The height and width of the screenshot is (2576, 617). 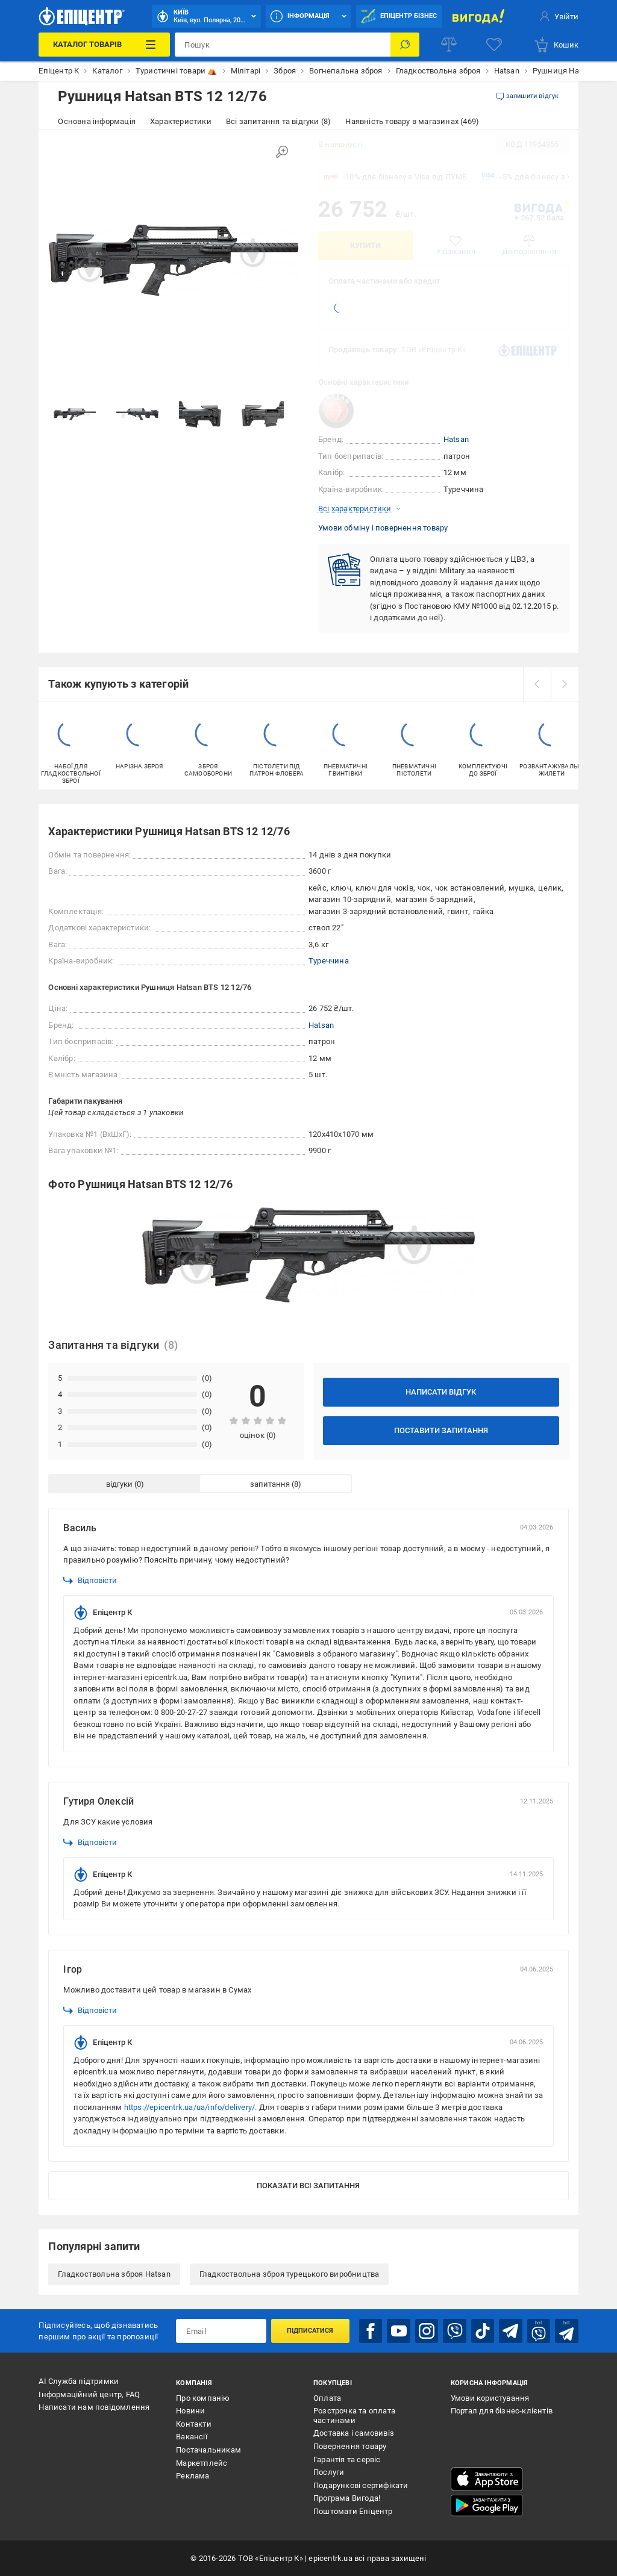 I want to click on Повернення товару, so click(x=349, y=2446).